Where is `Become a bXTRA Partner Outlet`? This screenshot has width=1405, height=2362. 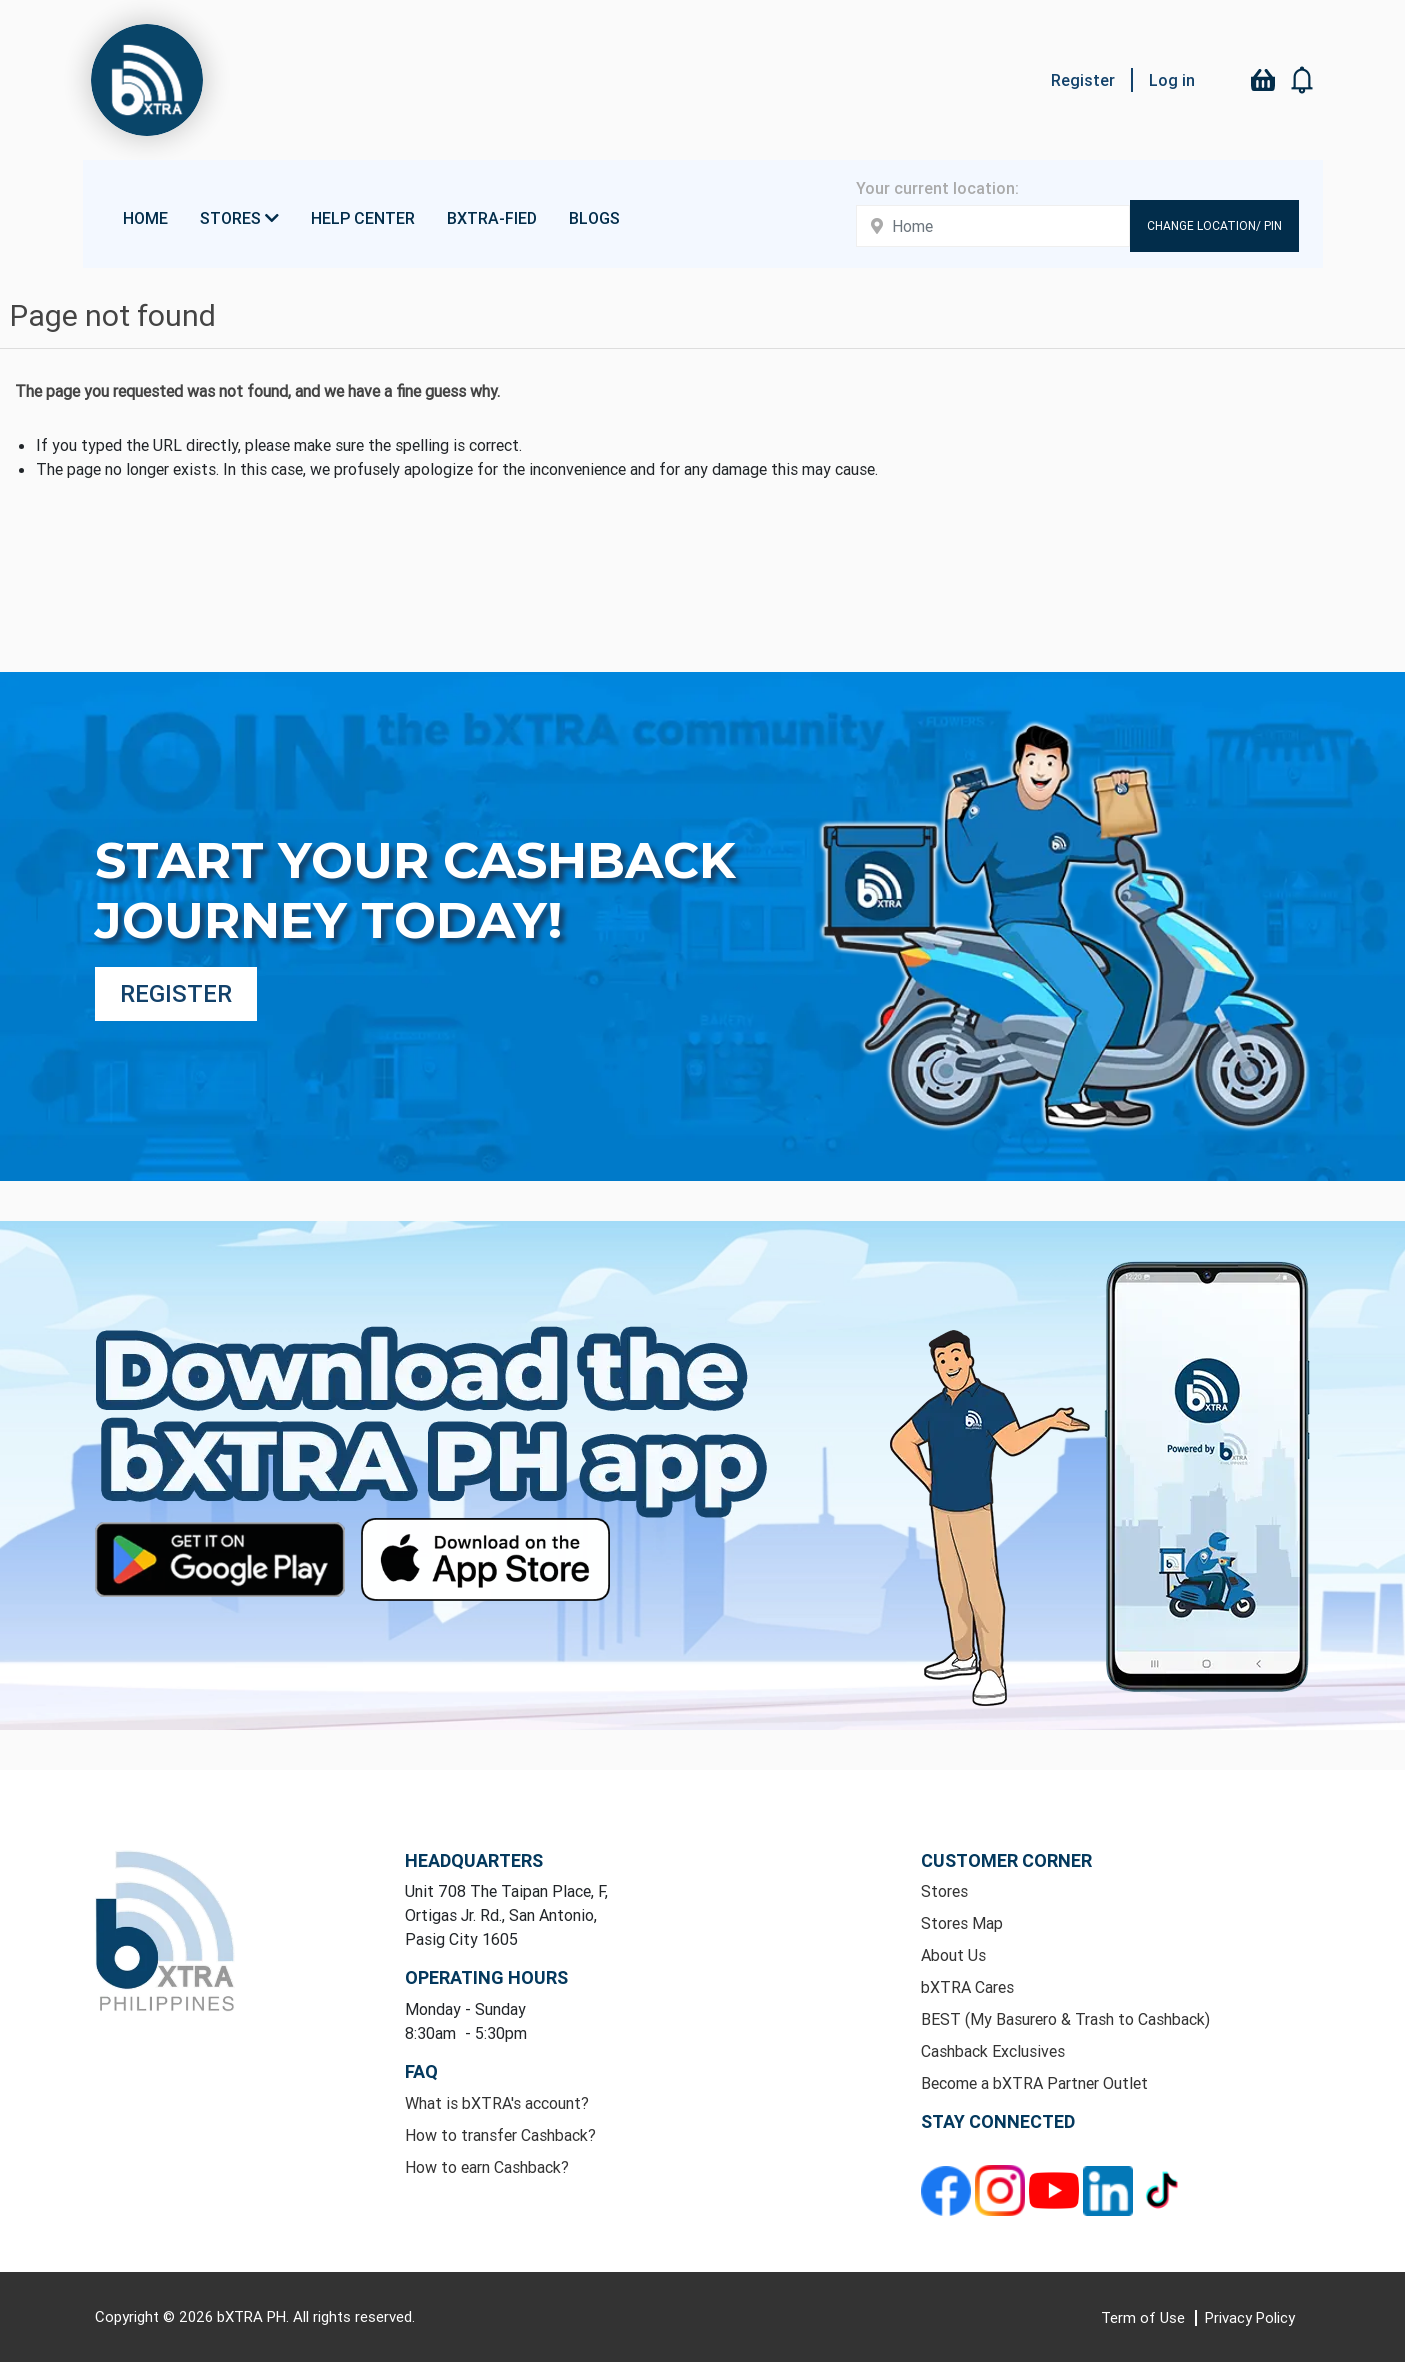 Become a bXTRA Partner Outlet is located at coordinates (1034, 2083).